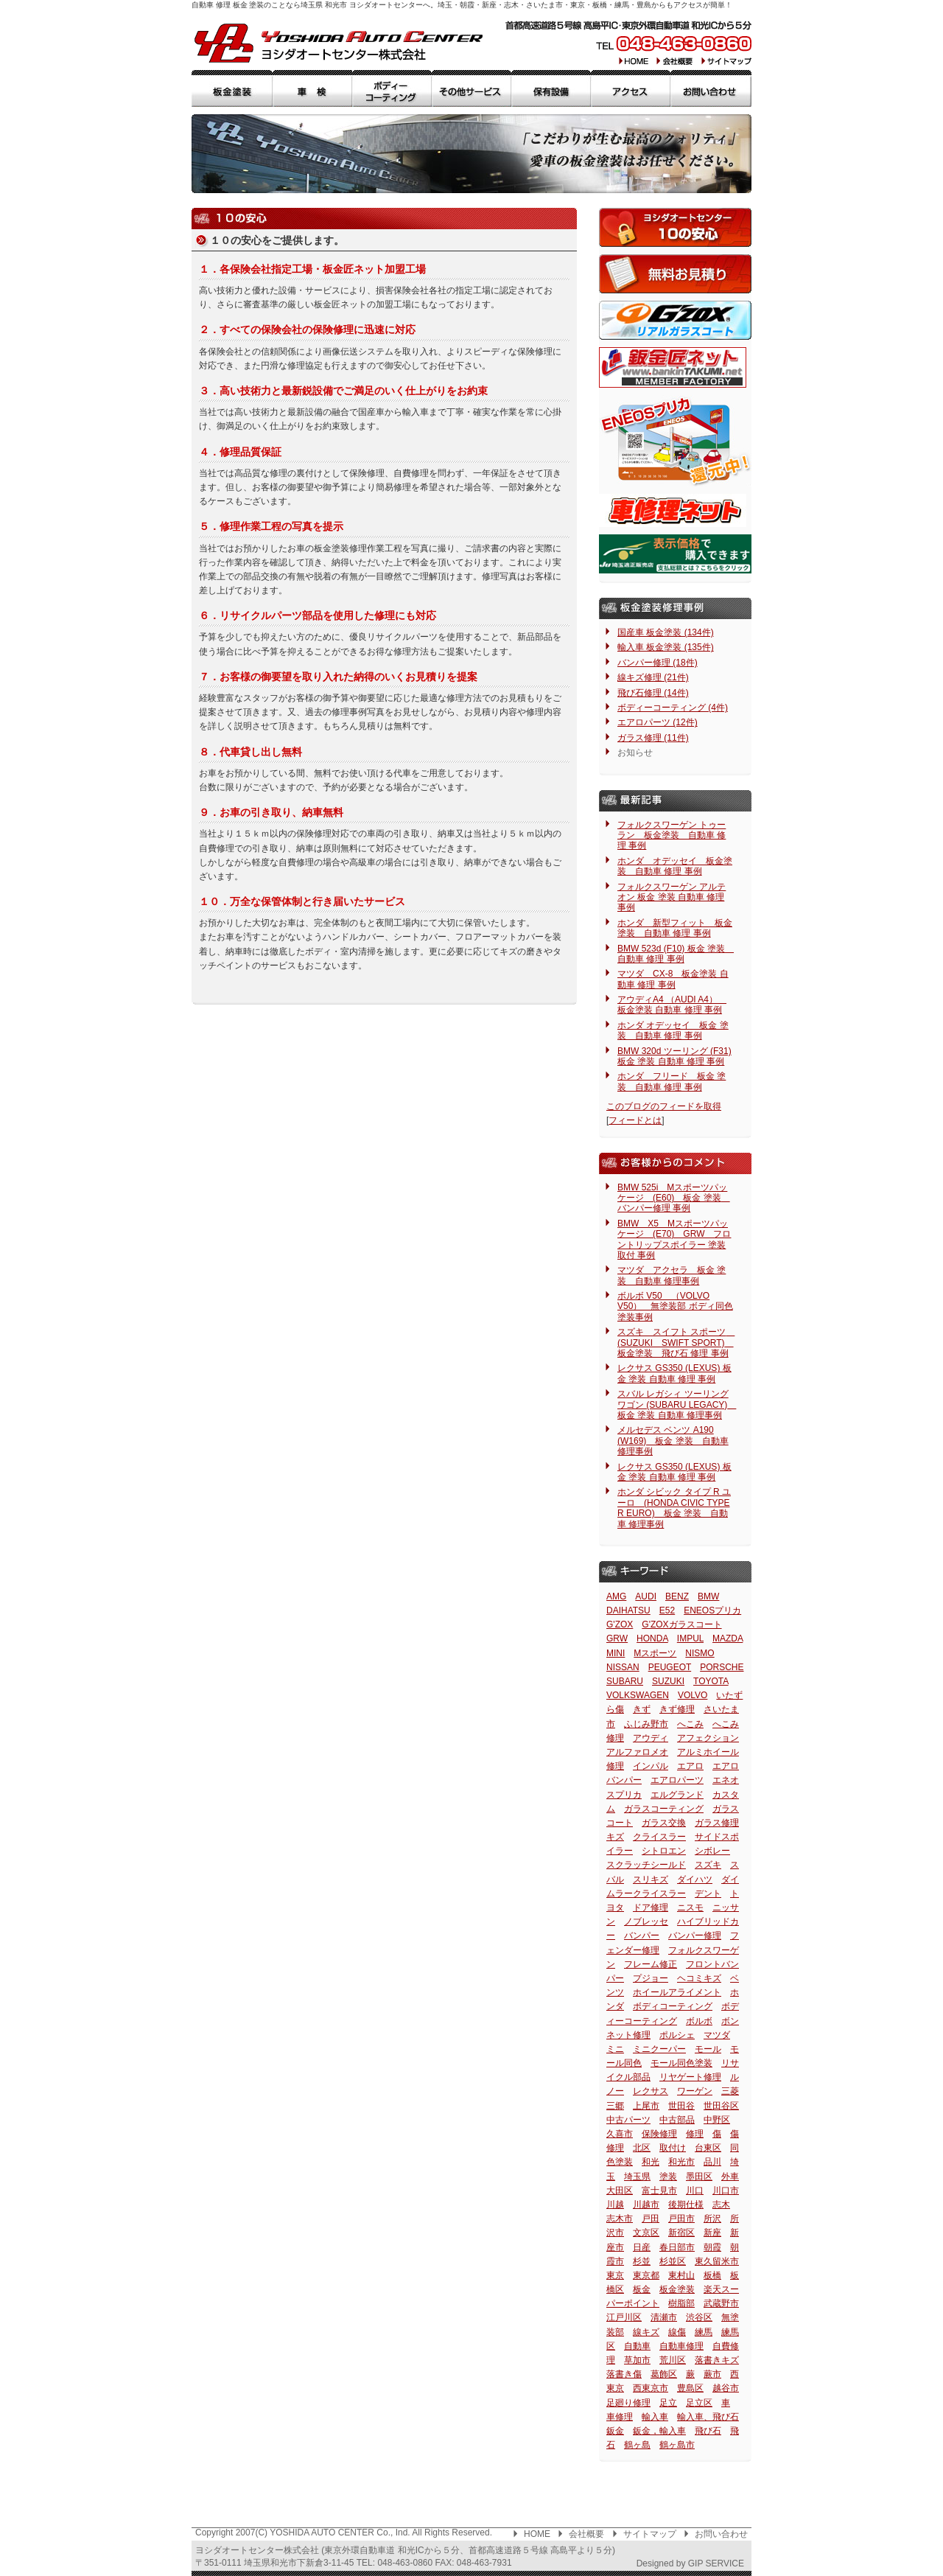 This screenshot has height=2576, width=943. Describe the element at coordinates (619, 2417) in the screenshot. I see `車修理` at that location.